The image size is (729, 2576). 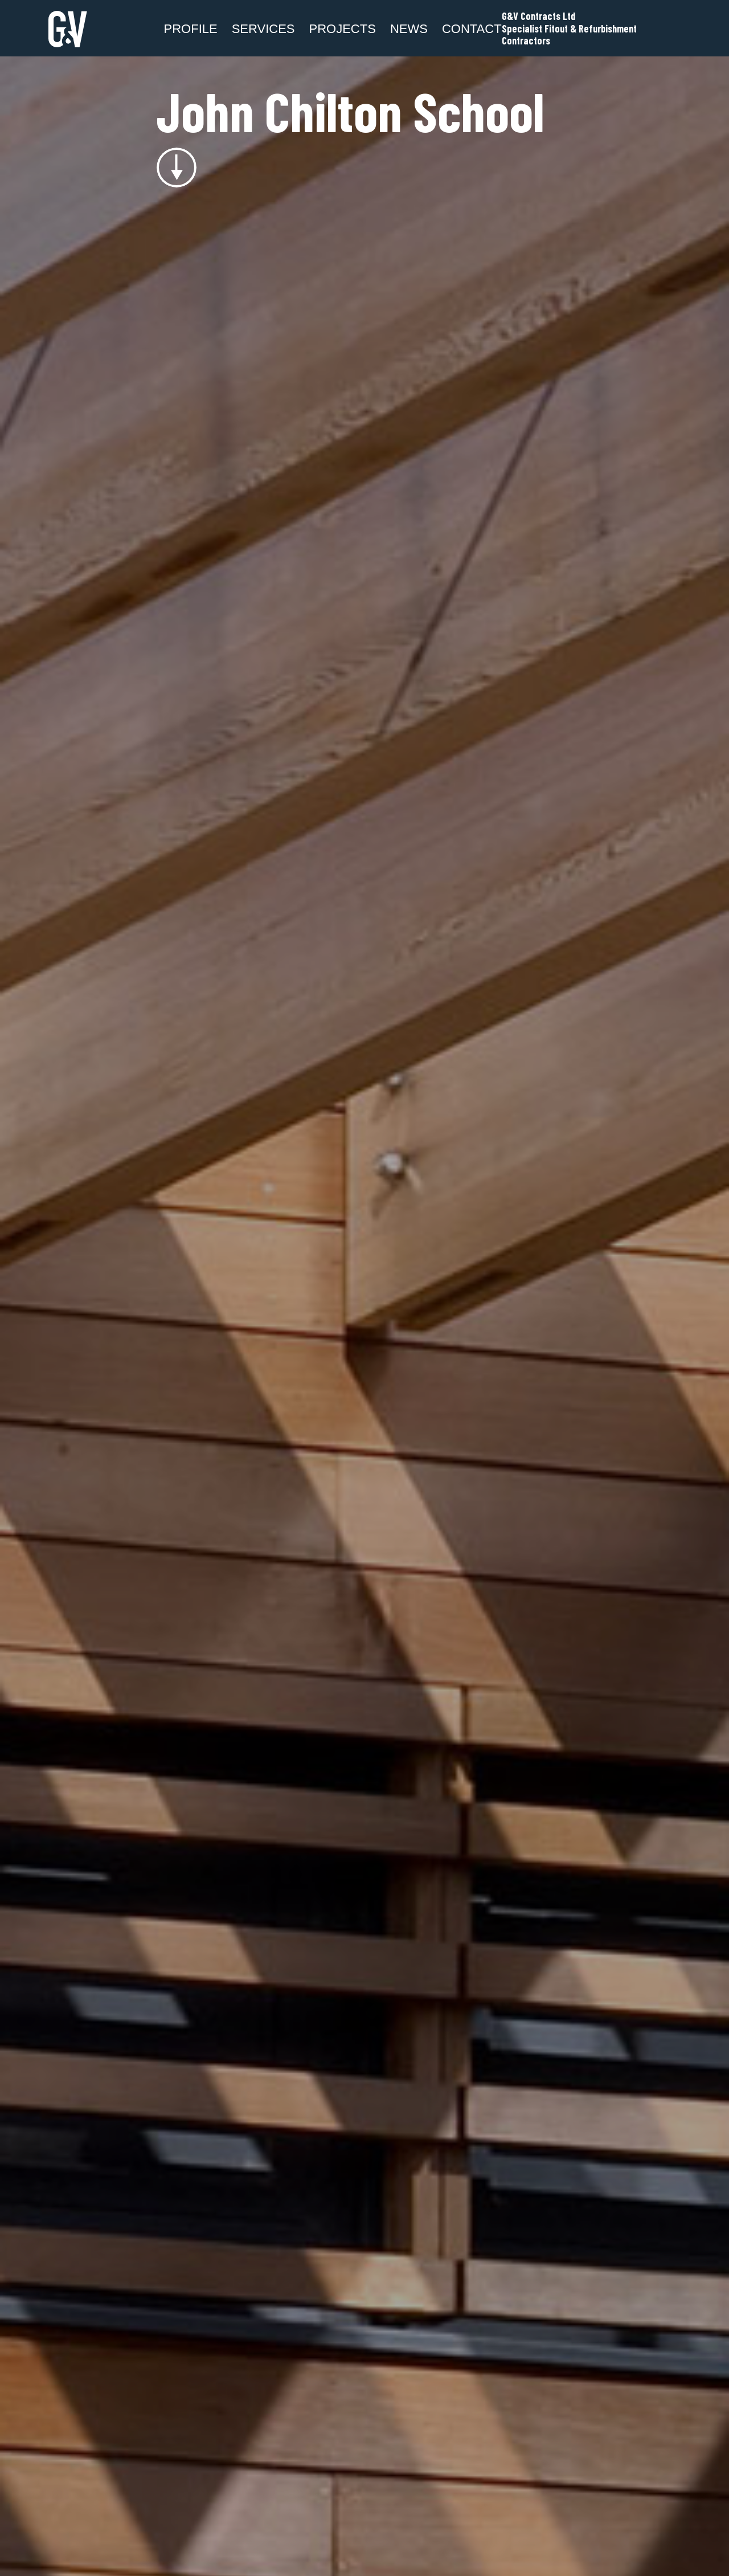 I want to click on Profile, so click(x=191, y=29).